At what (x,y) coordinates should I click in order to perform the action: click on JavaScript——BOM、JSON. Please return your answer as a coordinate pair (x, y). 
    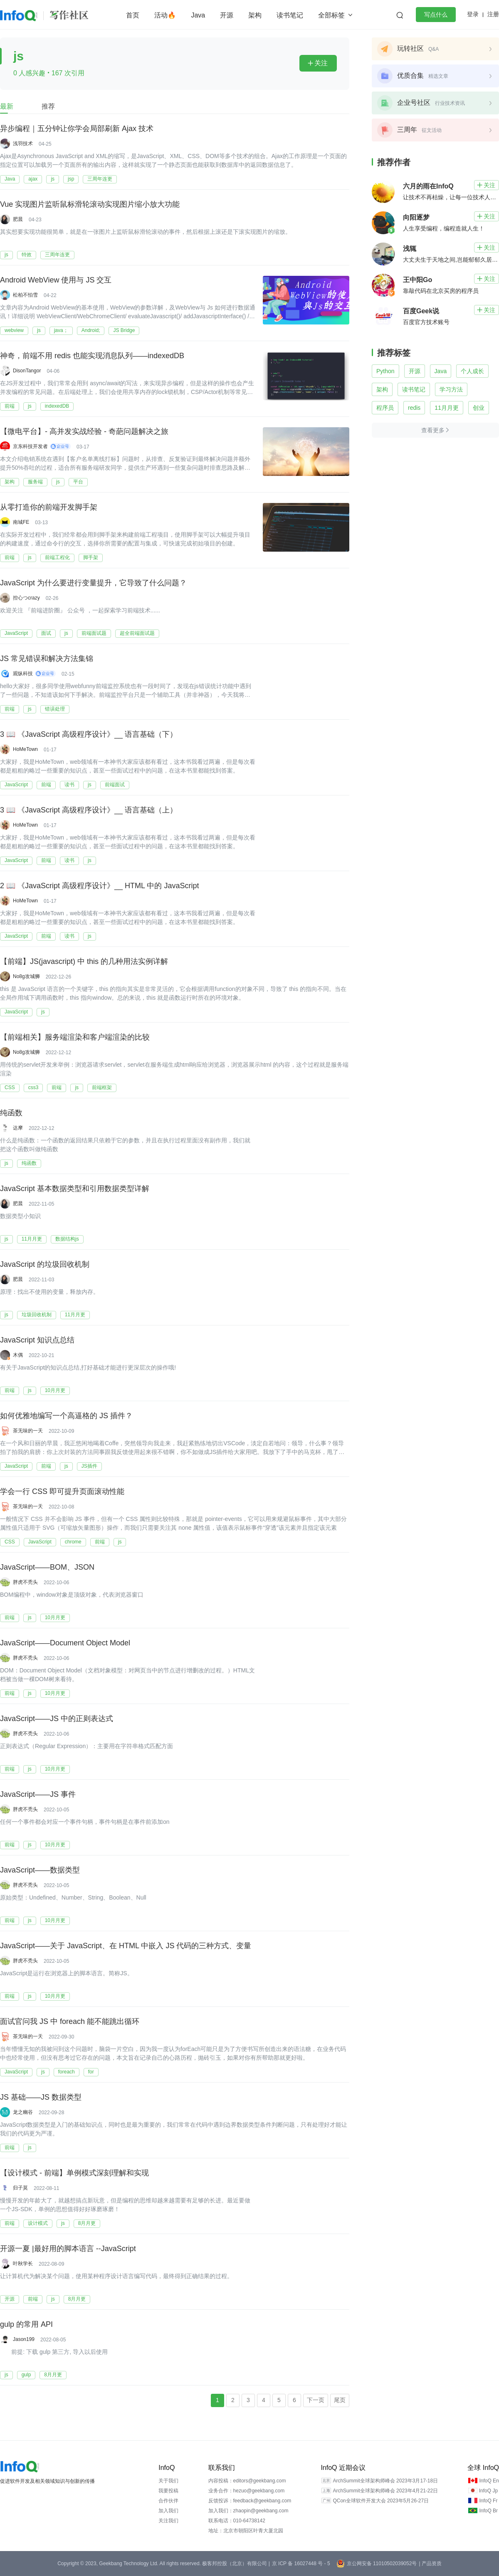
    Looking at the image, I should click on (47, 1567).